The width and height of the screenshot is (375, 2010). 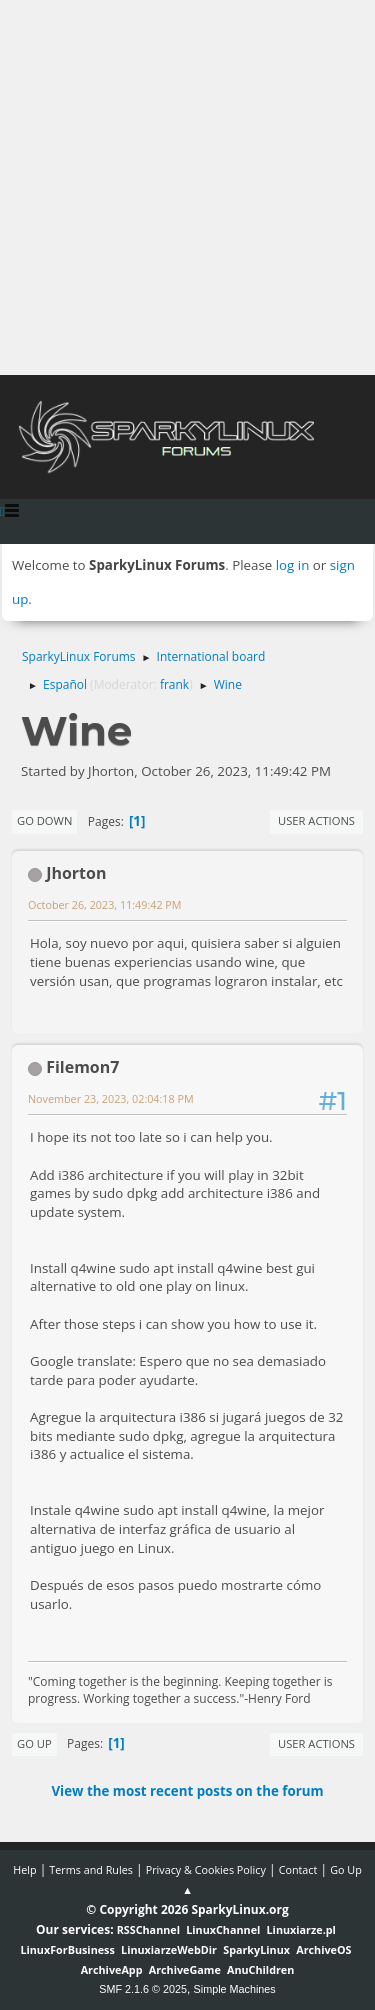 I want to click on Filemon7, so click(x=82, y=1067).